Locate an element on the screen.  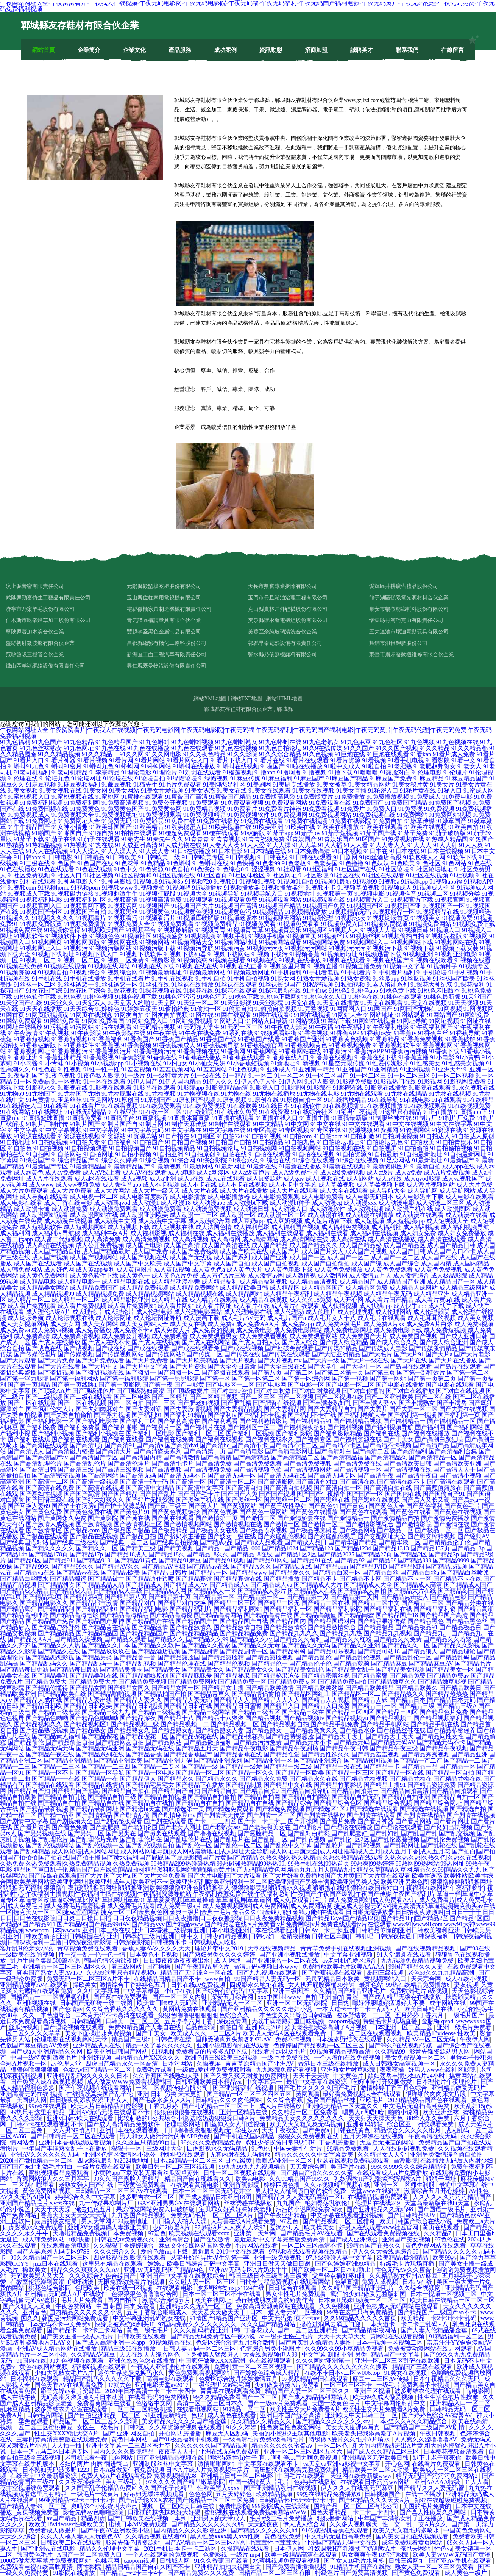
日本黄色不卡视频 is located at coordinates (154, 1954).